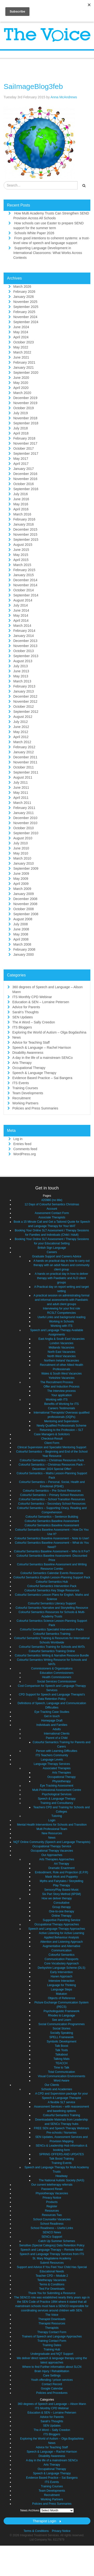 The image size is (94, 2576). I want to click on May 2024, so click(20, 332).